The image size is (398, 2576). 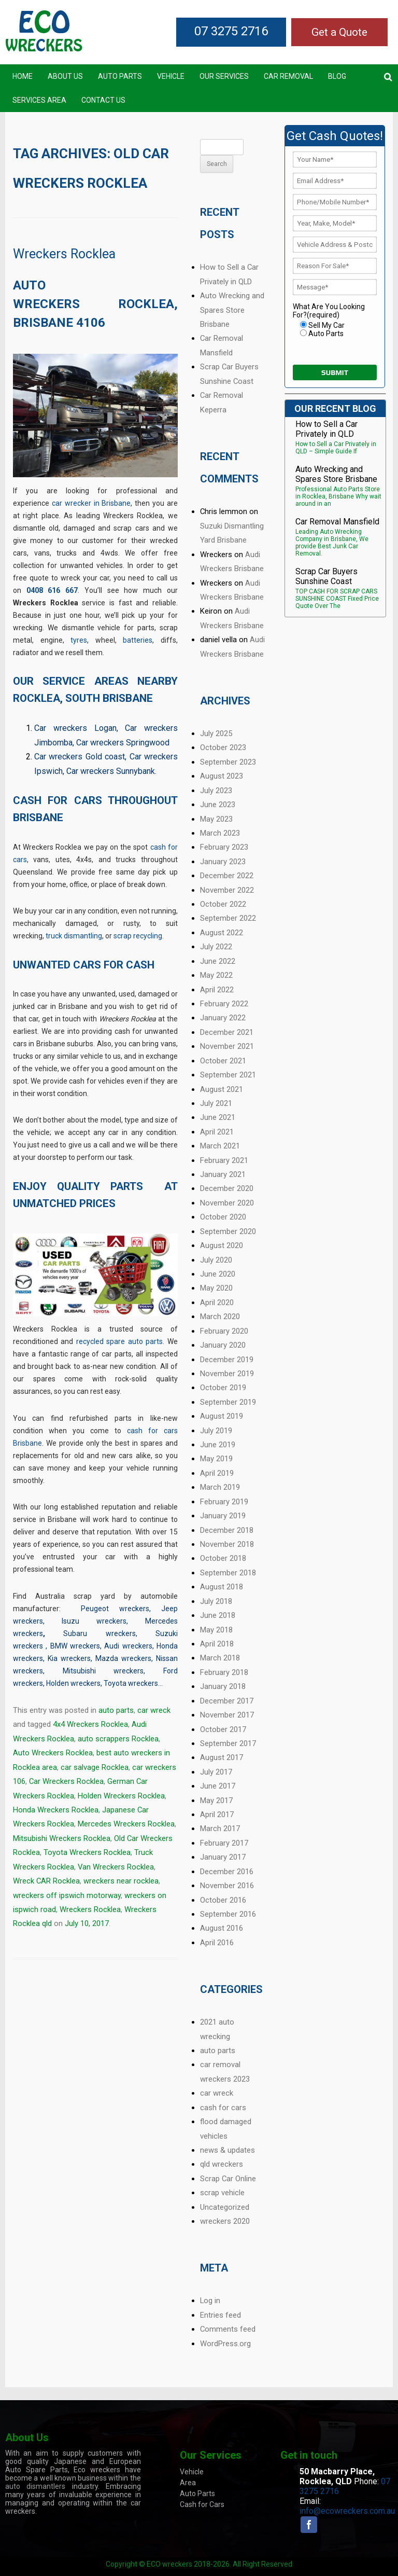 I want to click on July 2025, so click(x=216, y=733).